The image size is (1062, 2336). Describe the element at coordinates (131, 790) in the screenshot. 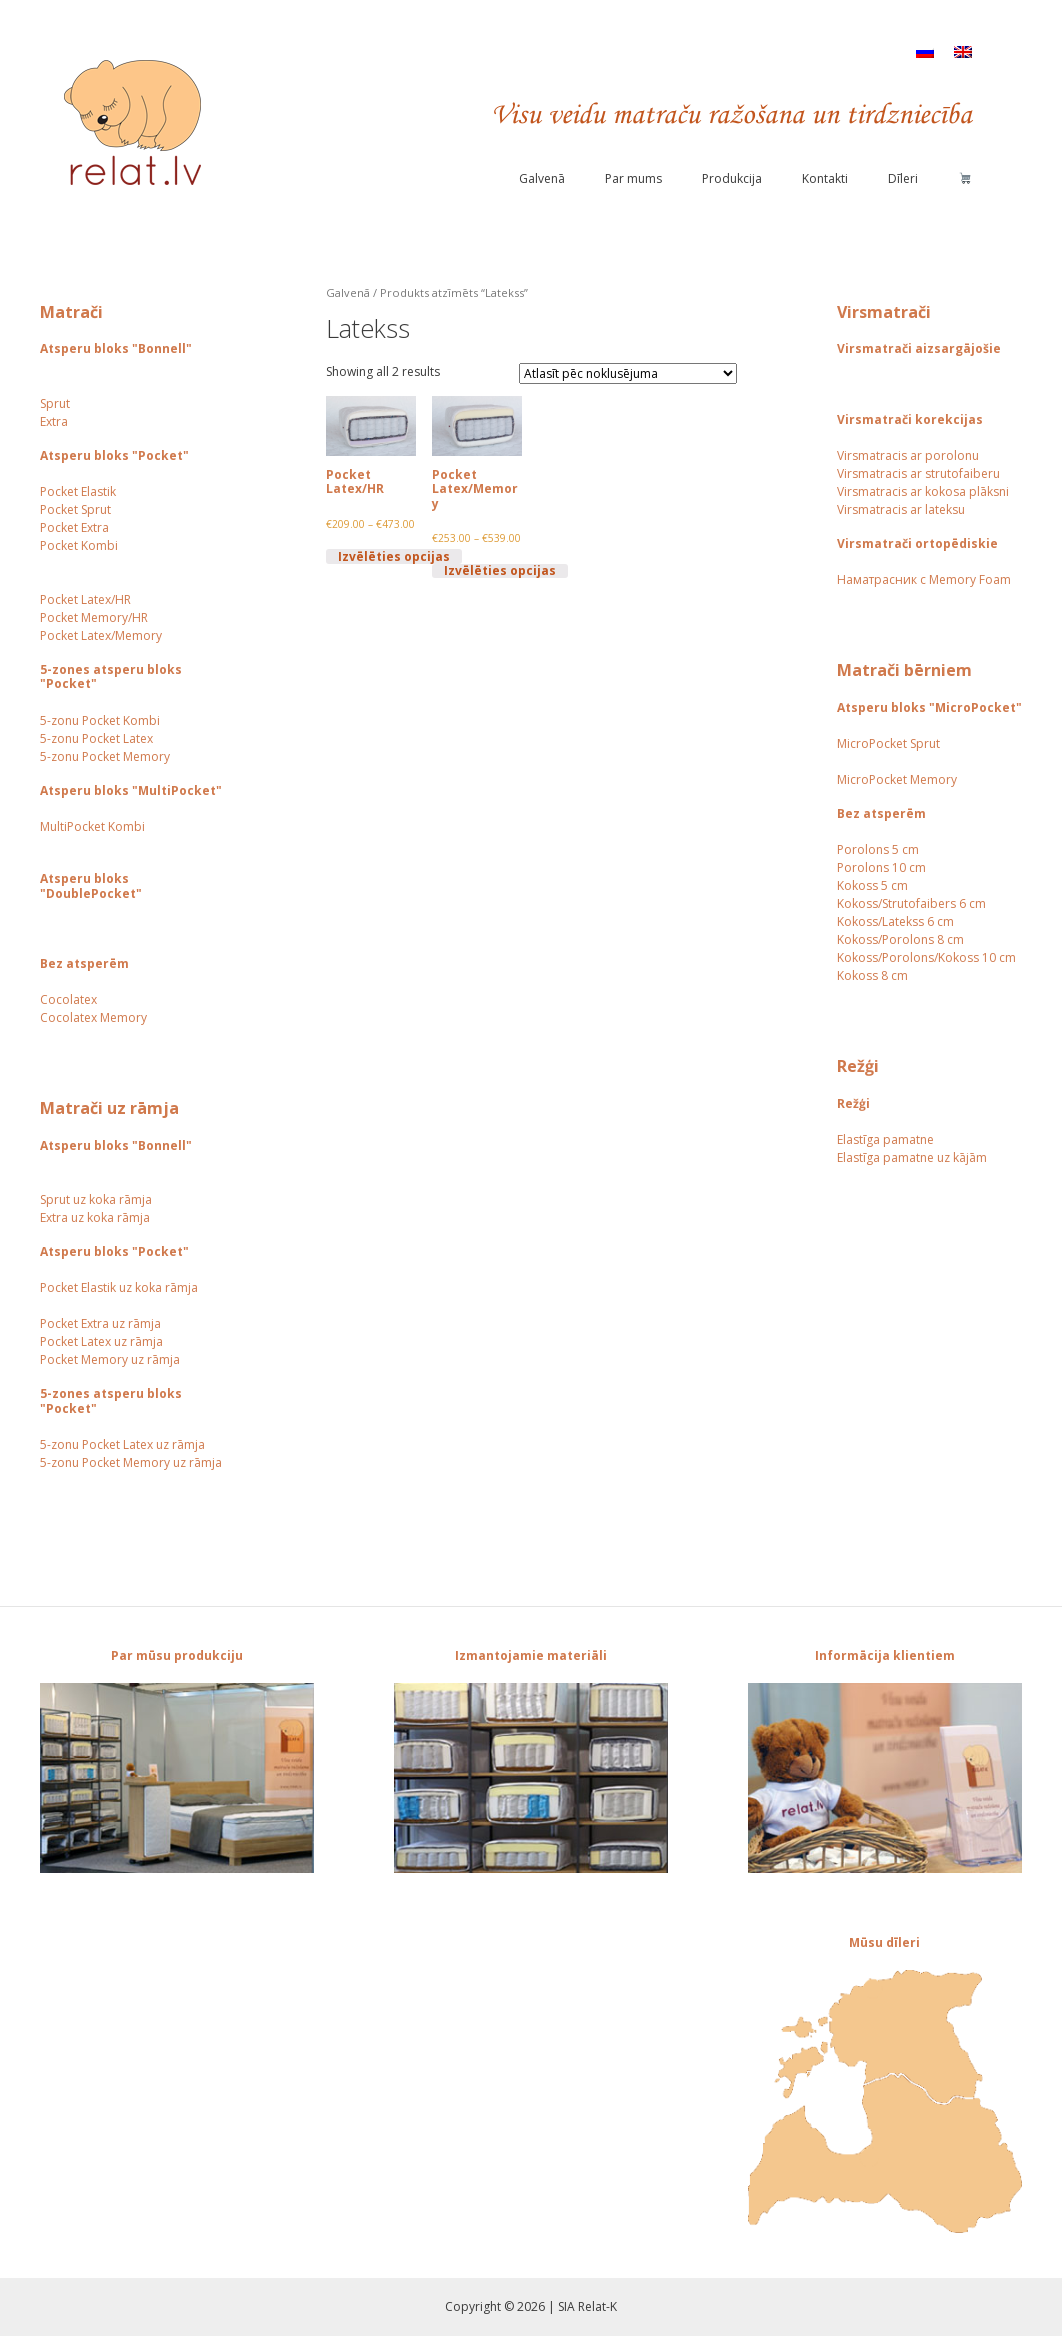

I see `Atsperu bloks "MultiPocket"` at that location.